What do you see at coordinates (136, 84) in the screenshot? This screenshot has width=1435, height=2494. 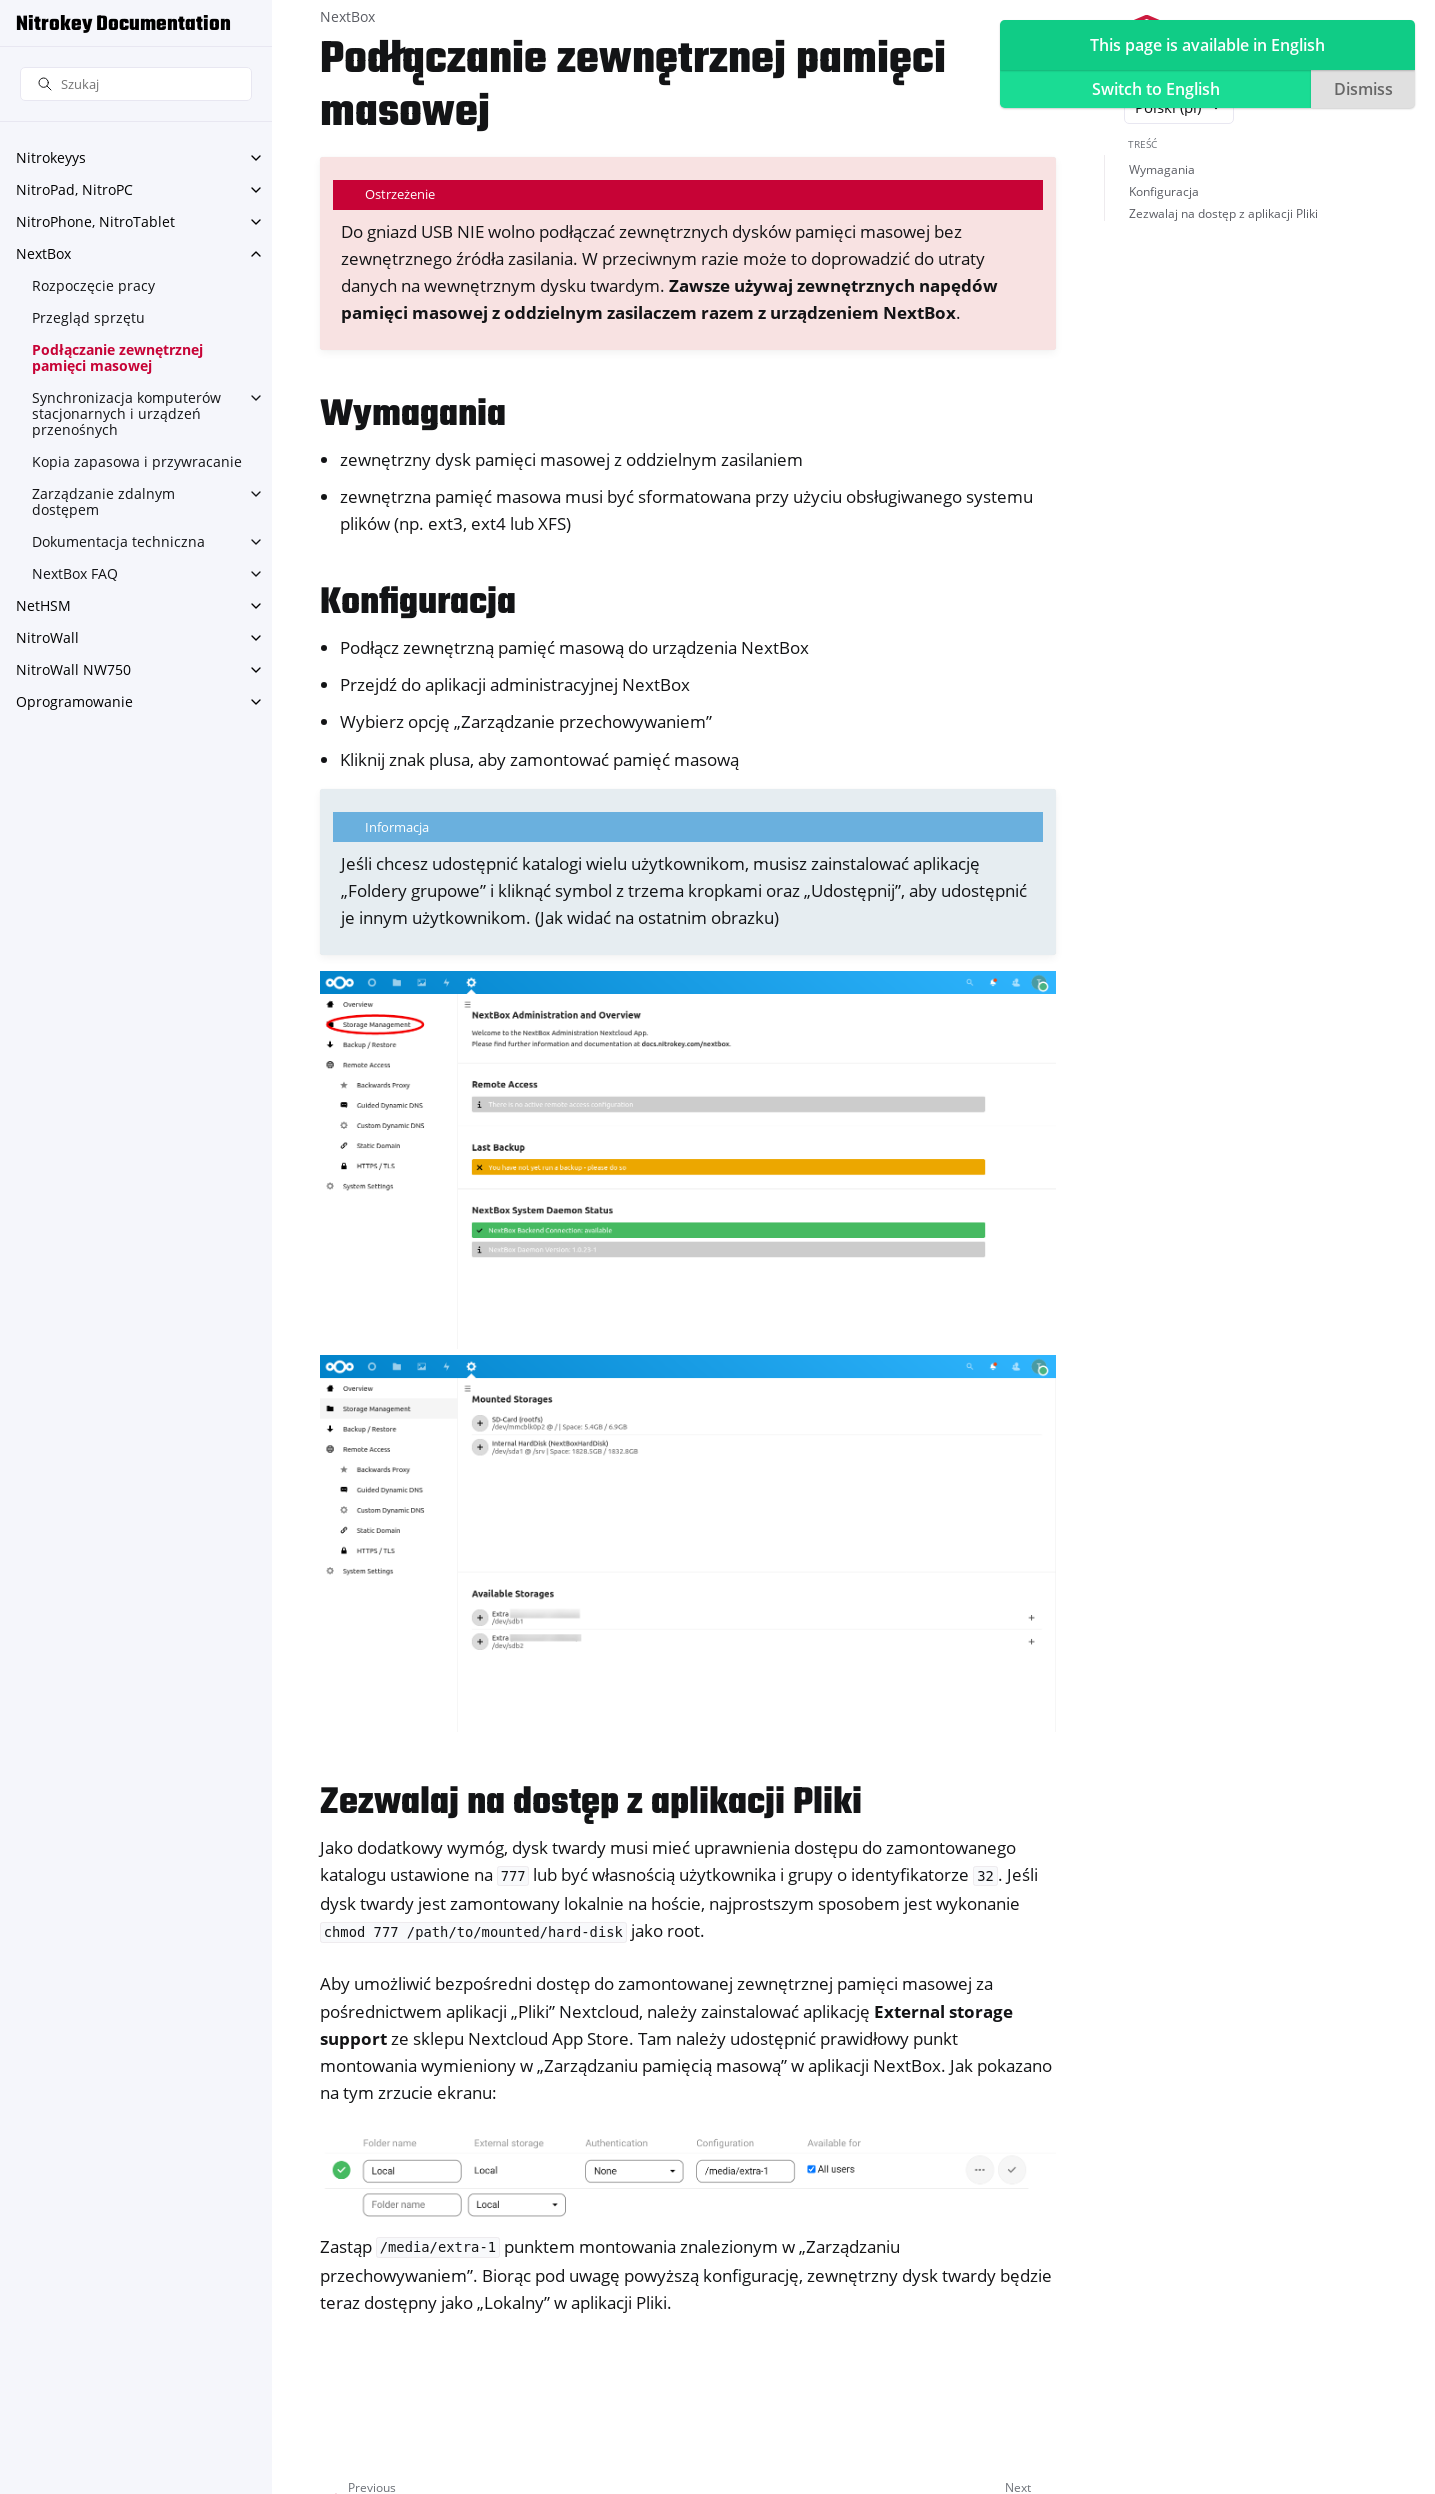 I see `[Szukaj]` at bounding box center [136, 84].